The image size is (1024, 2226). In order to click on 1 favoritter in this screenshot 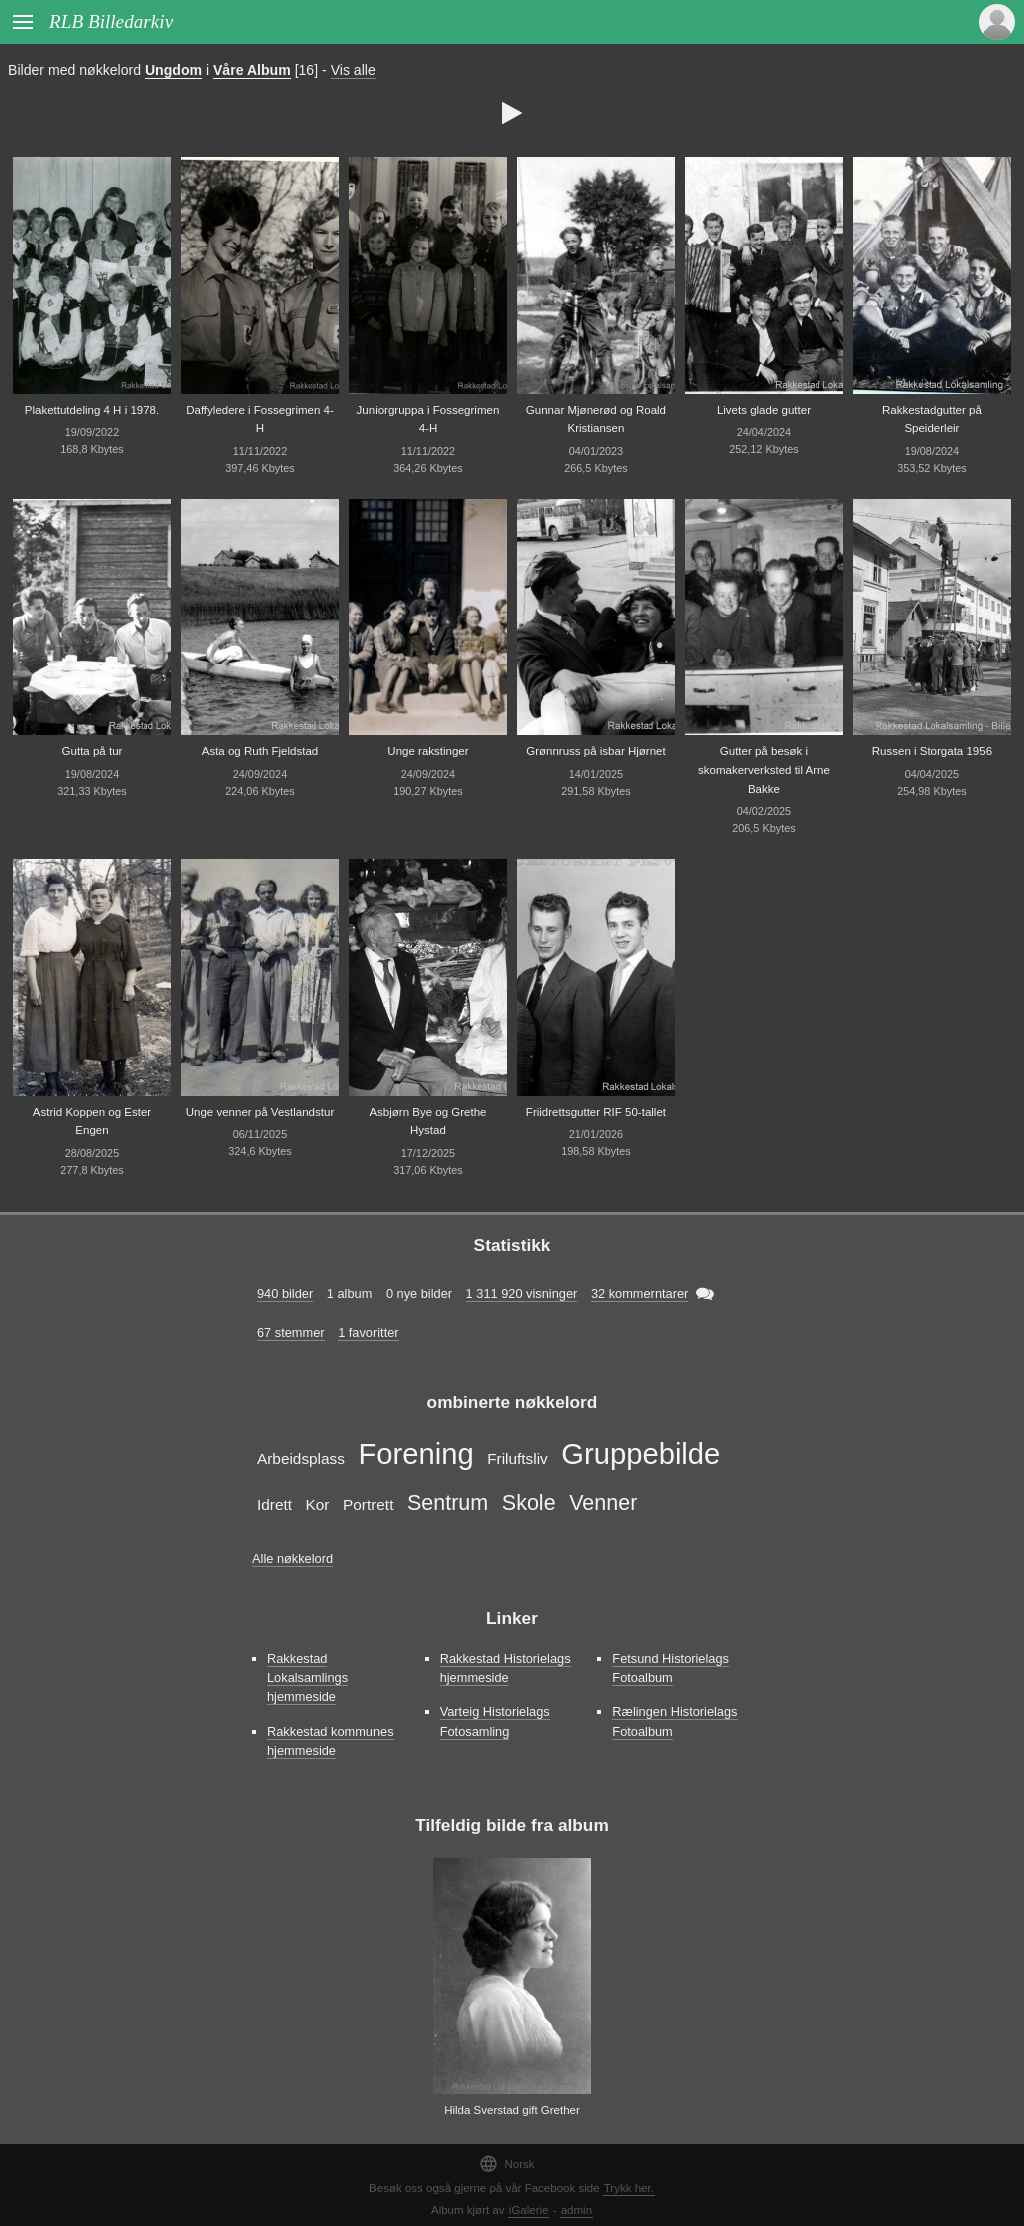, I will do `click(368, 1332)`.